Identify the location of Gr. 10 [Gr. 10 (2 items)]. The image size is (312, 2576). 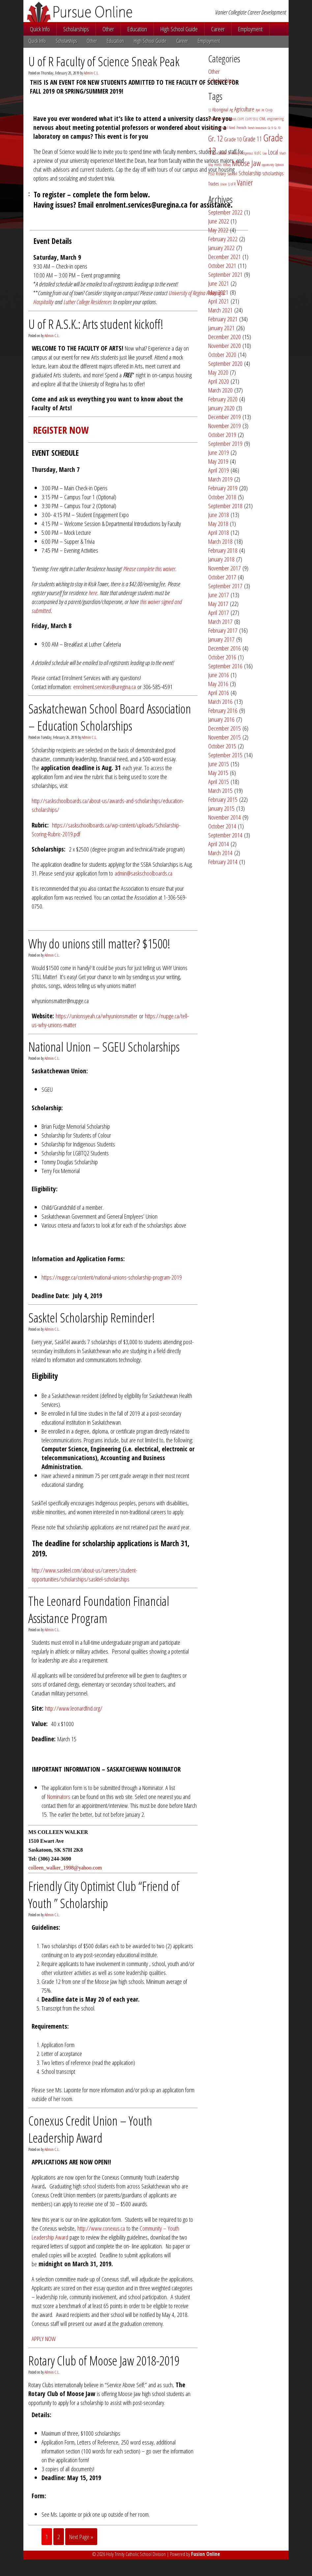
(277, 128).